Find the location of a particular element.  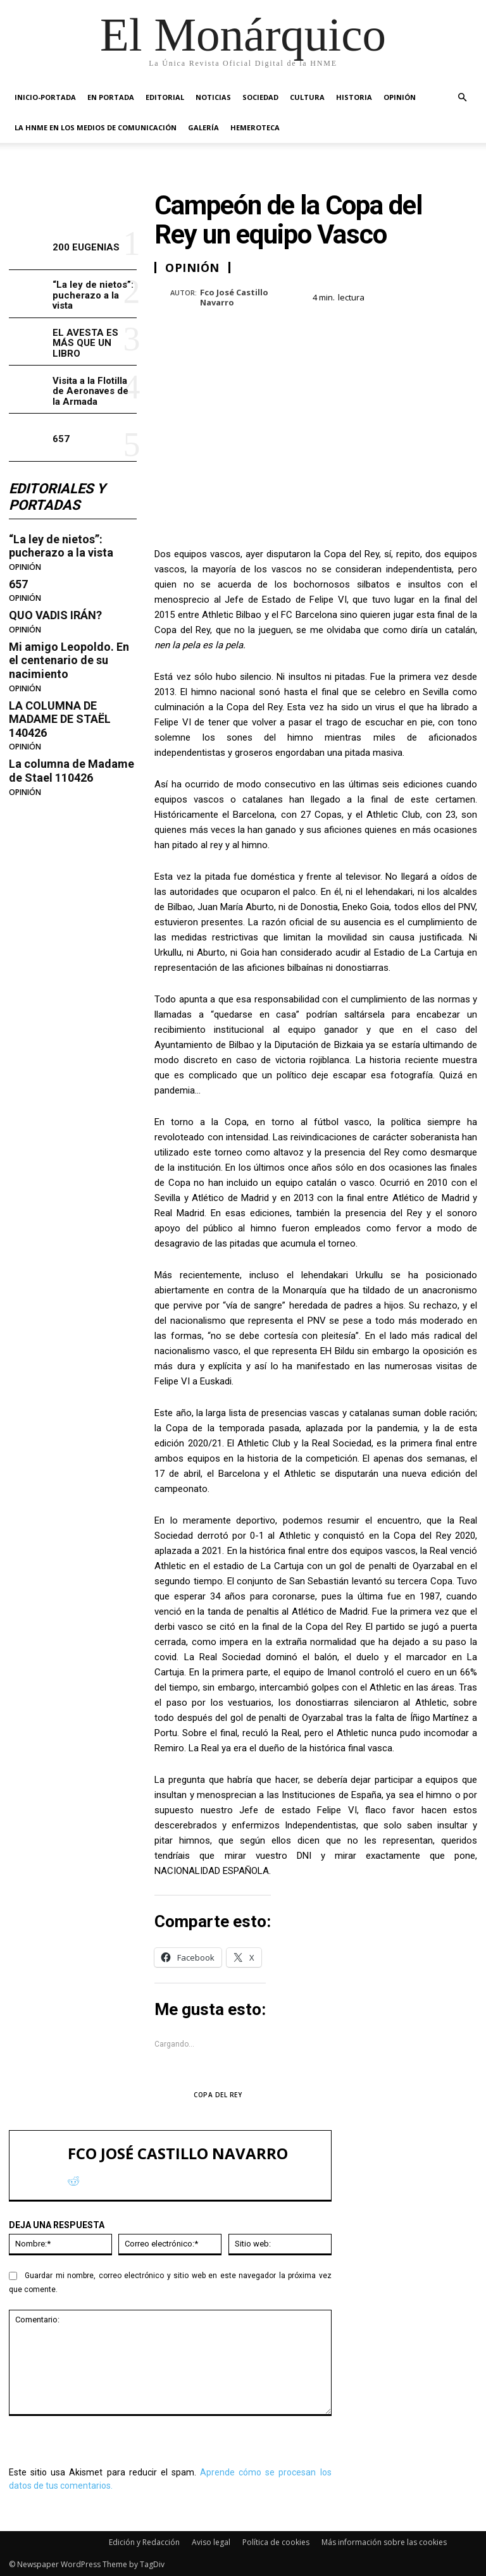

EN PORTADA is located at coordinates (110, 97).